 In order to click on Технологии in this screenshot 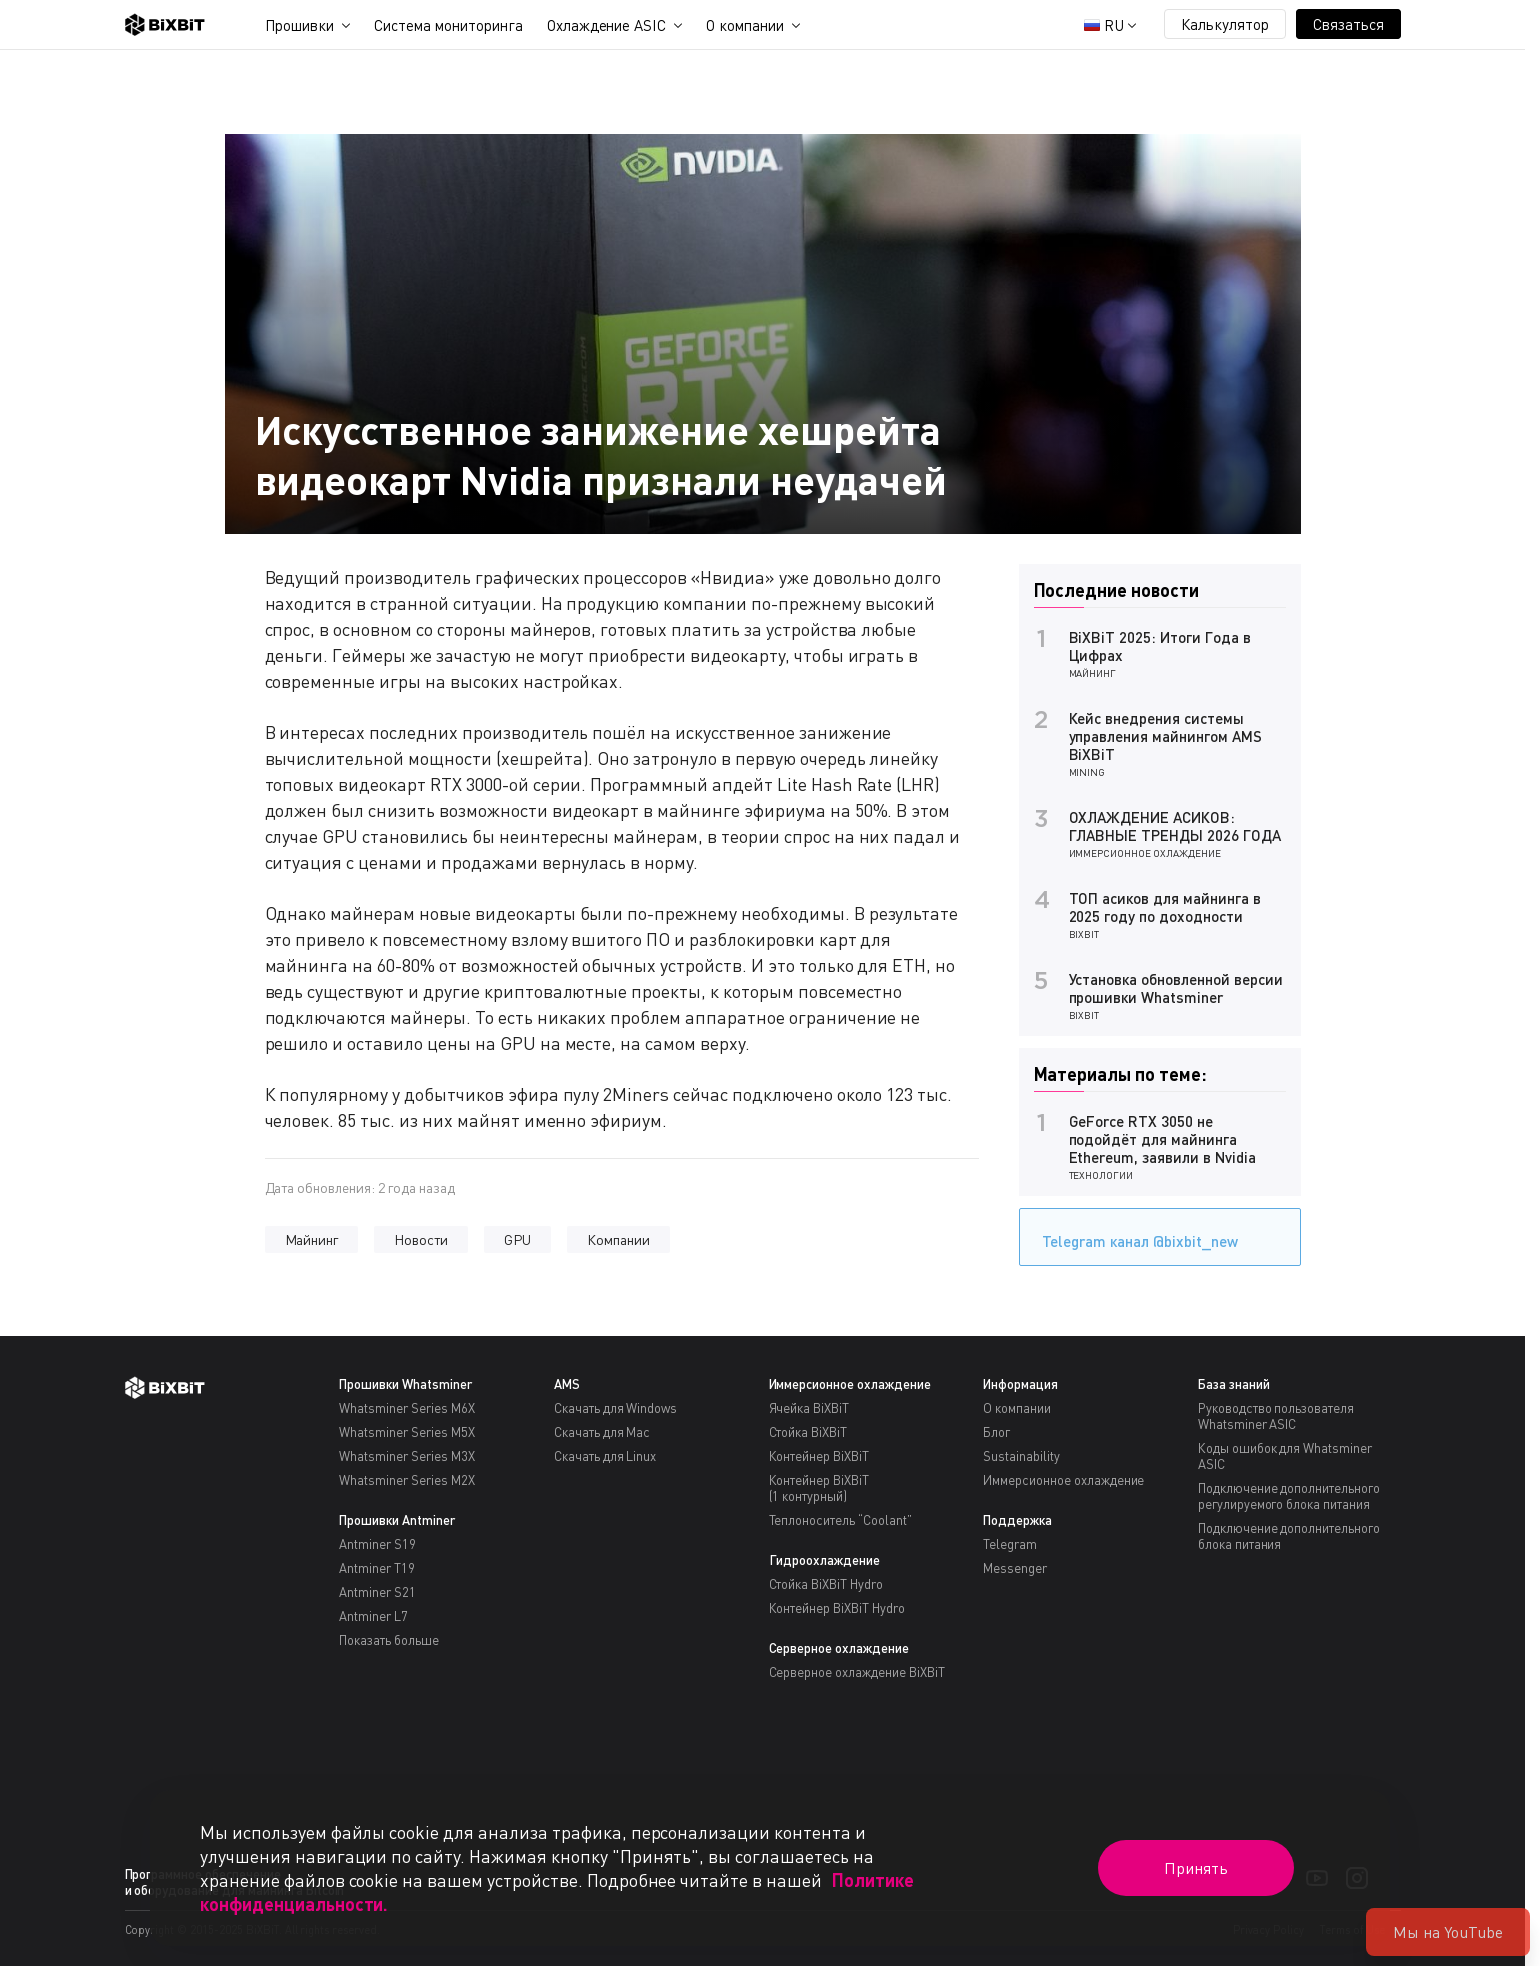, I will do `click(1101, 1175)`.